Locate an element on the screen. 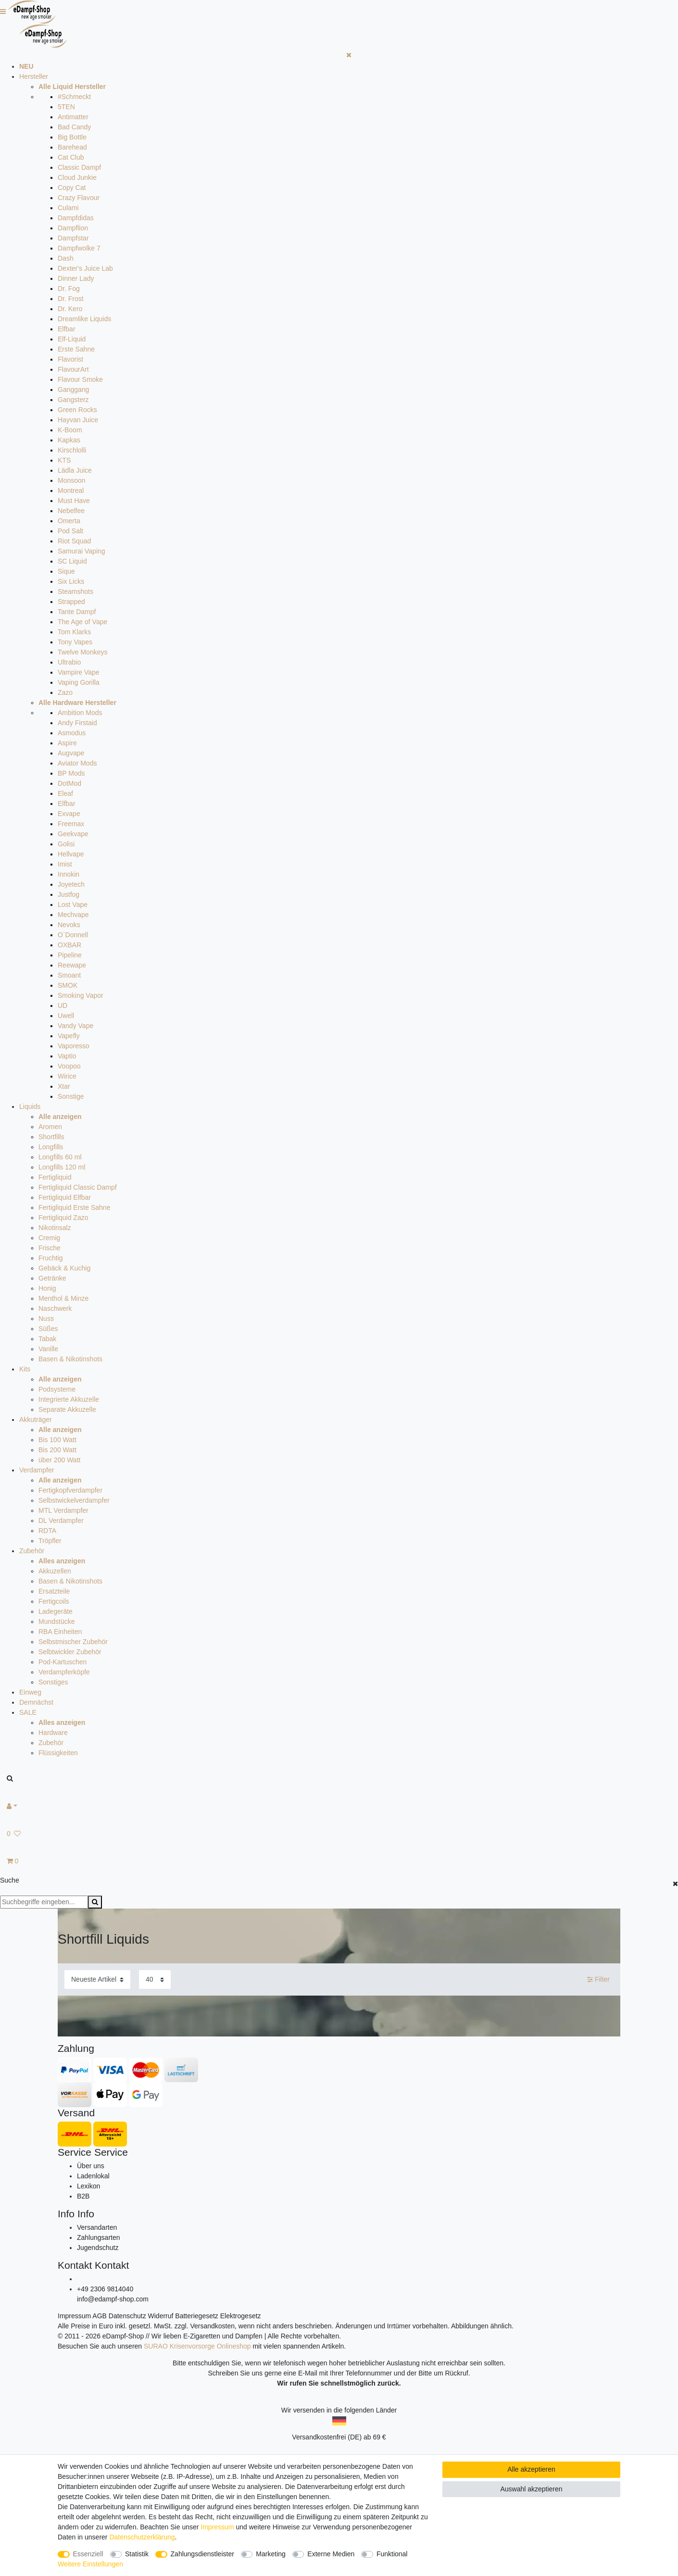  Mundstücke is located at coordinates (56, 1621).